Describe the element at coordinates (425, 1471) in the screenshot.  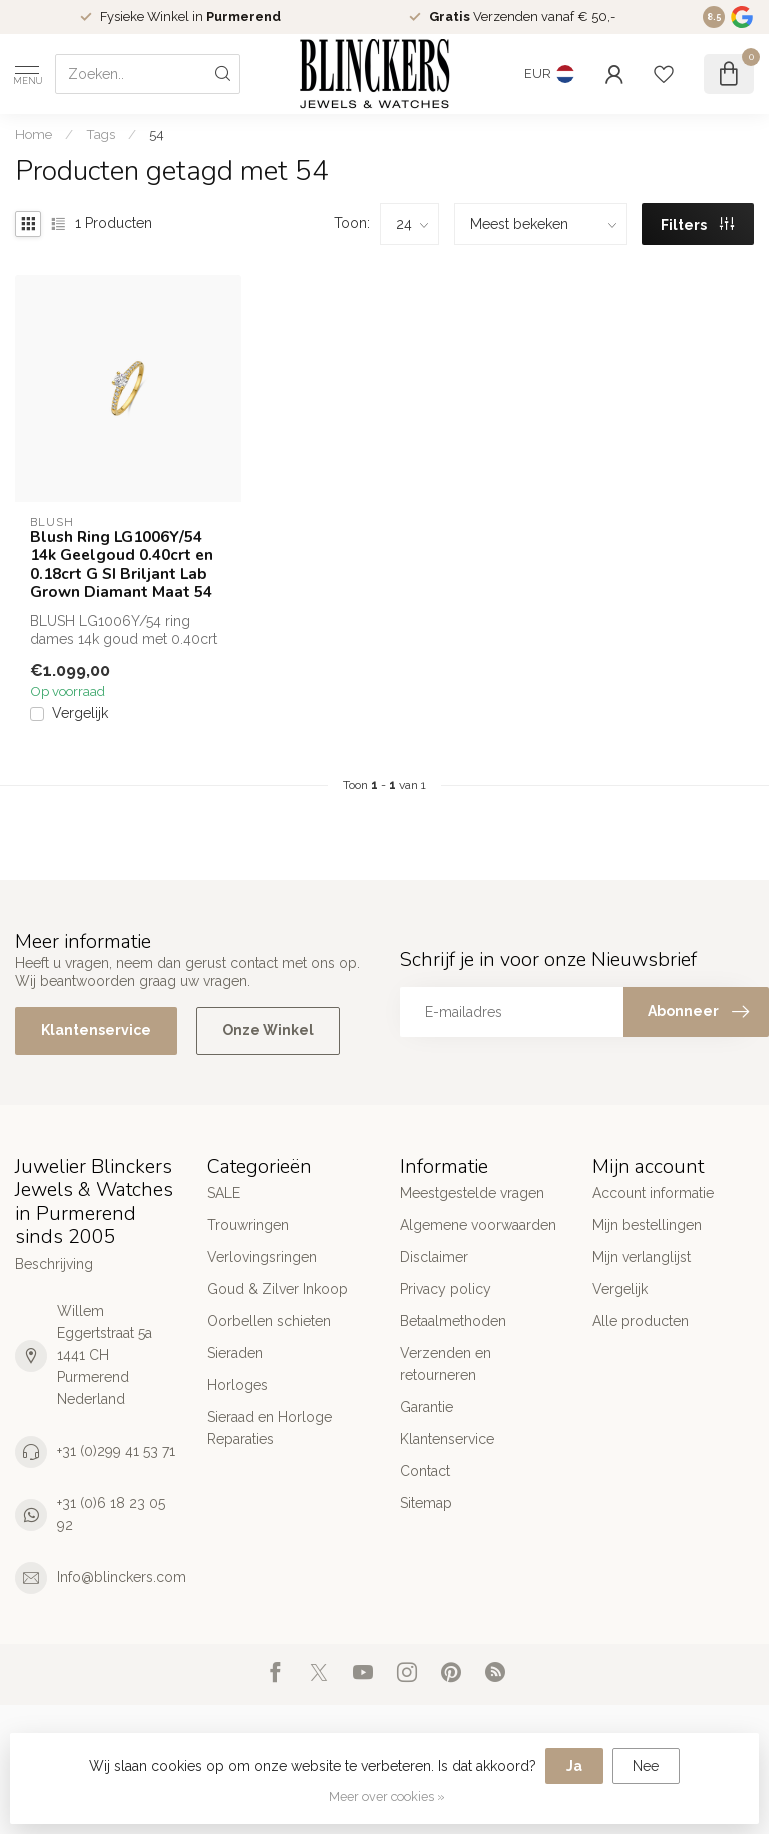
I see `Contact` at that location.